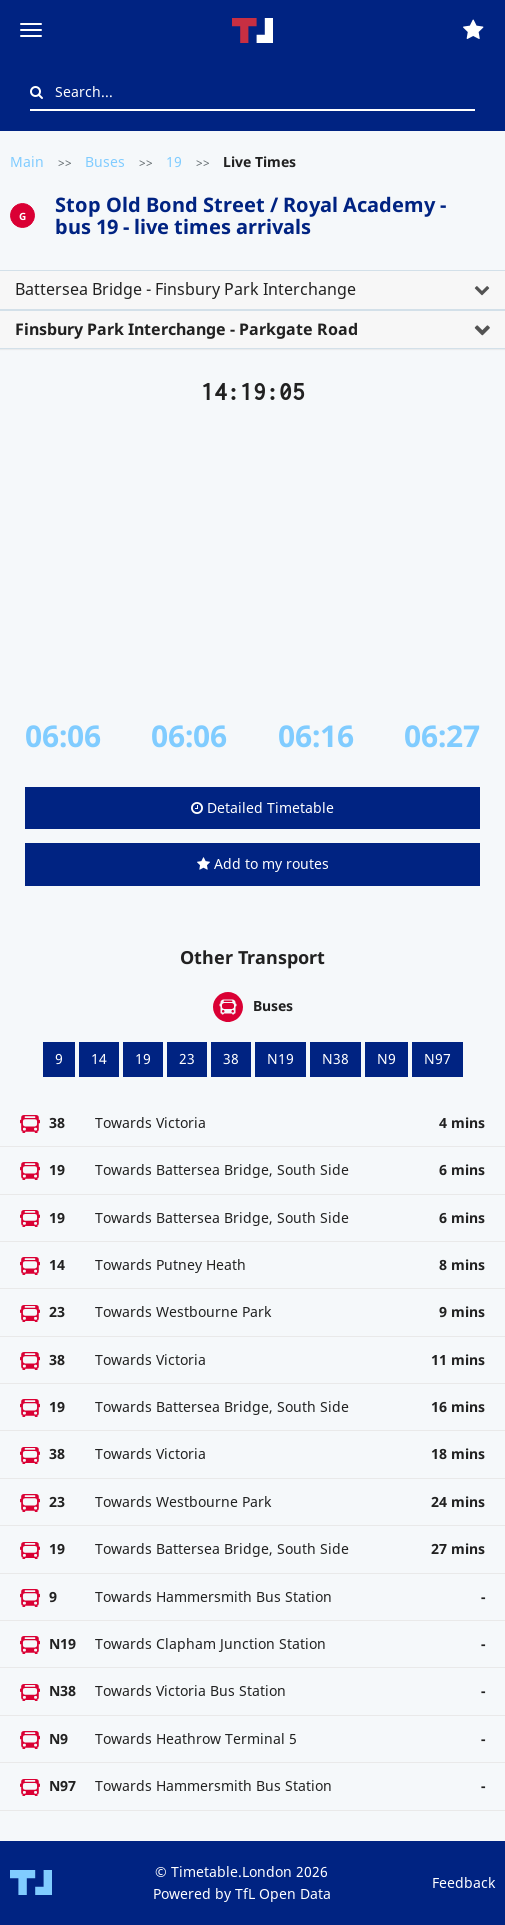 This screenshot has width=505, height=1925. I want to click on Detailed Timetable, so click(262, 807).